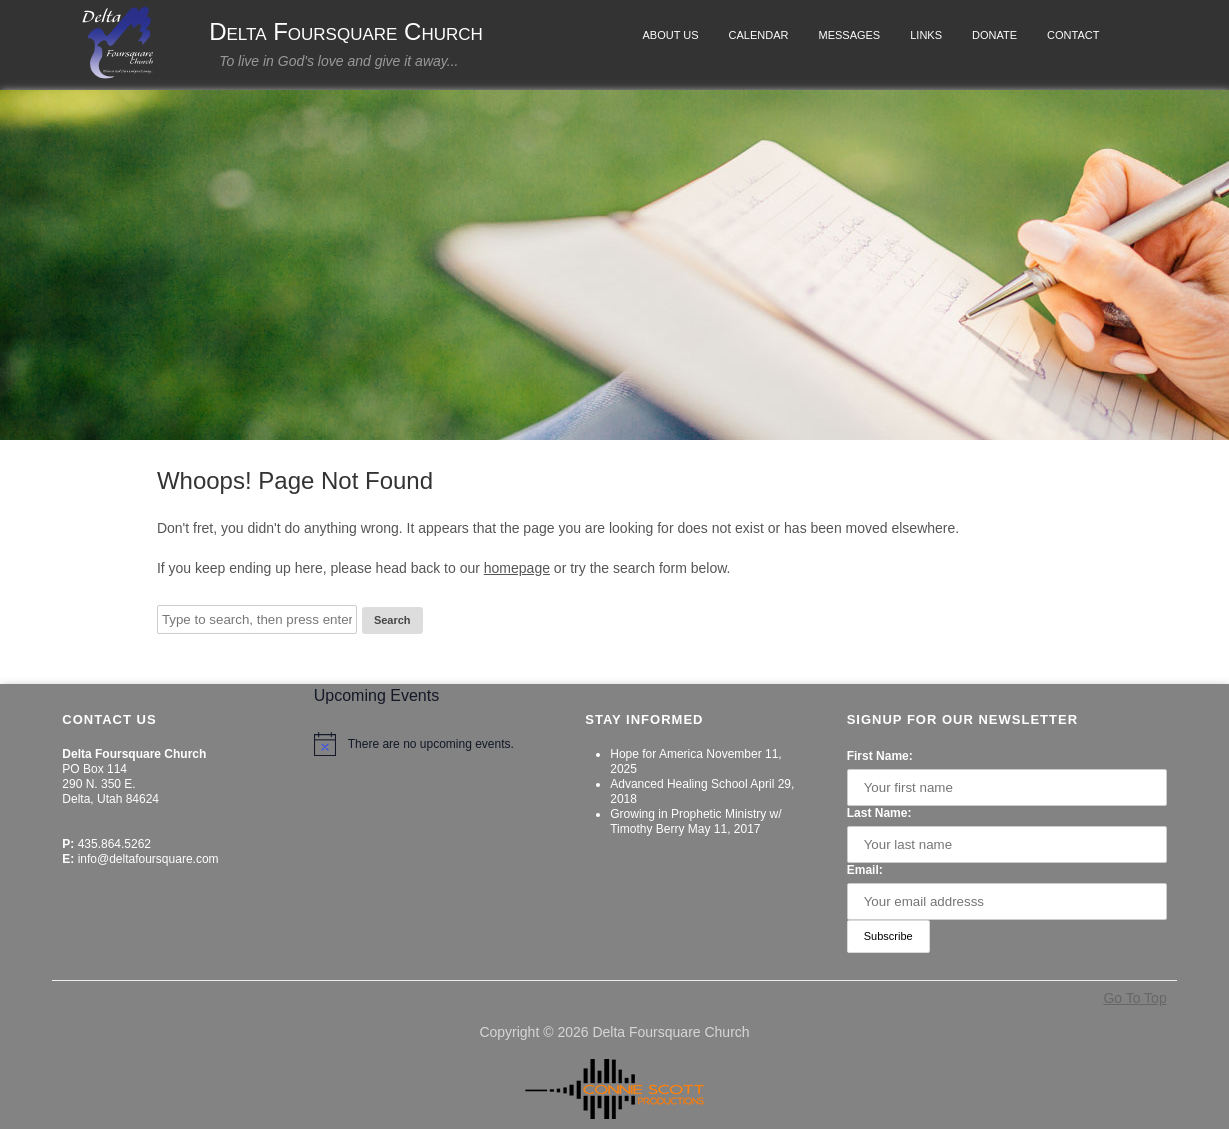  Describe the element at coordinates (849, 35) in the screenshot. I see `Messages` at that location.